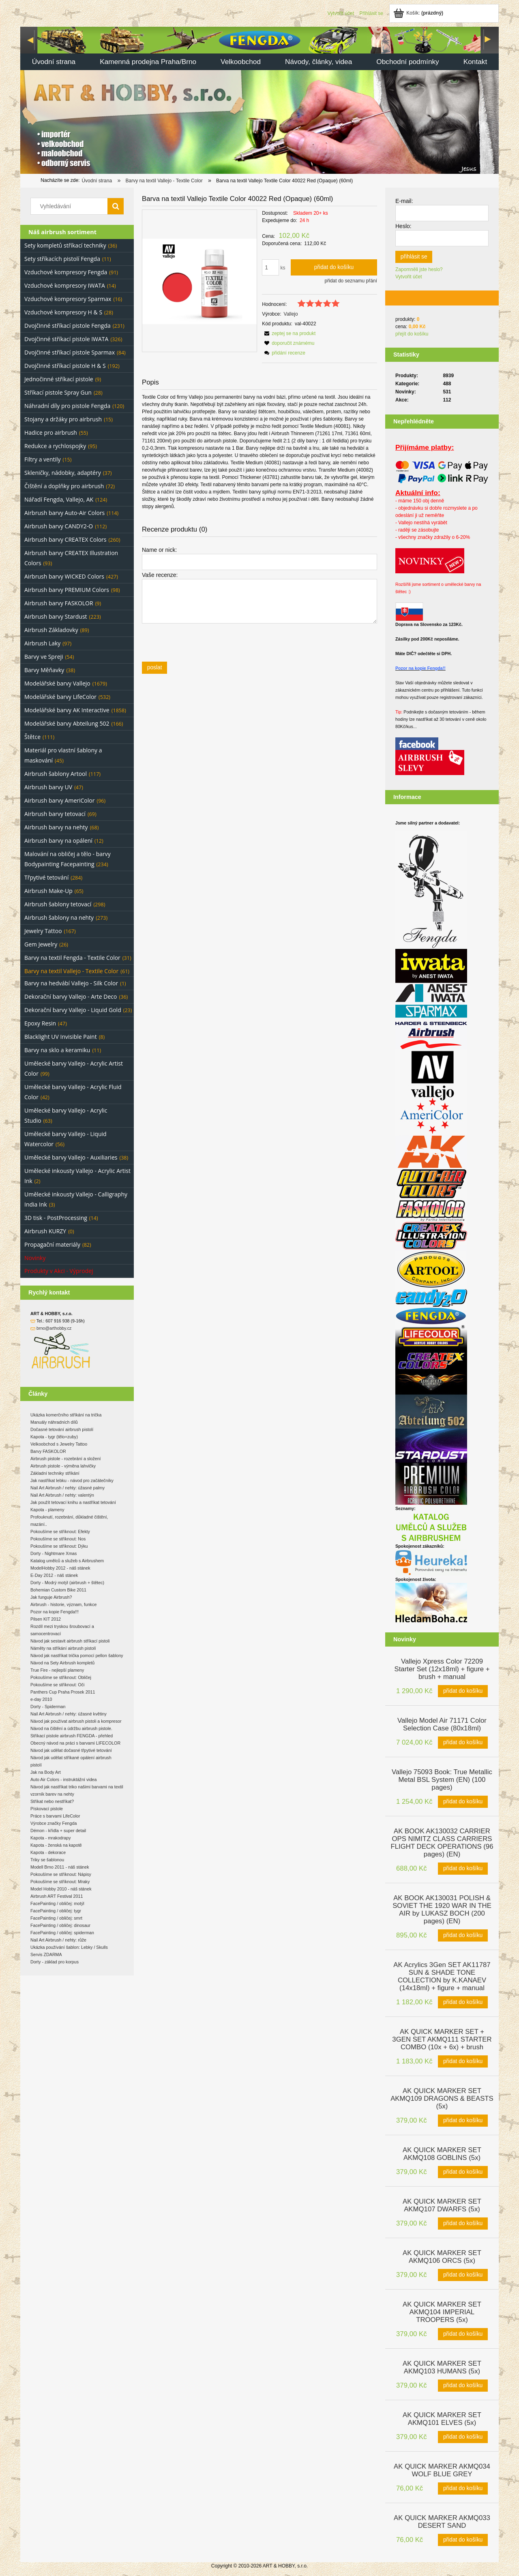 This screenshot has height=2576, width=519. I want to click on [Go to the product AK QUICK MARKER SET AKMQ106 ORCS (5x)], so click(442, 2256).